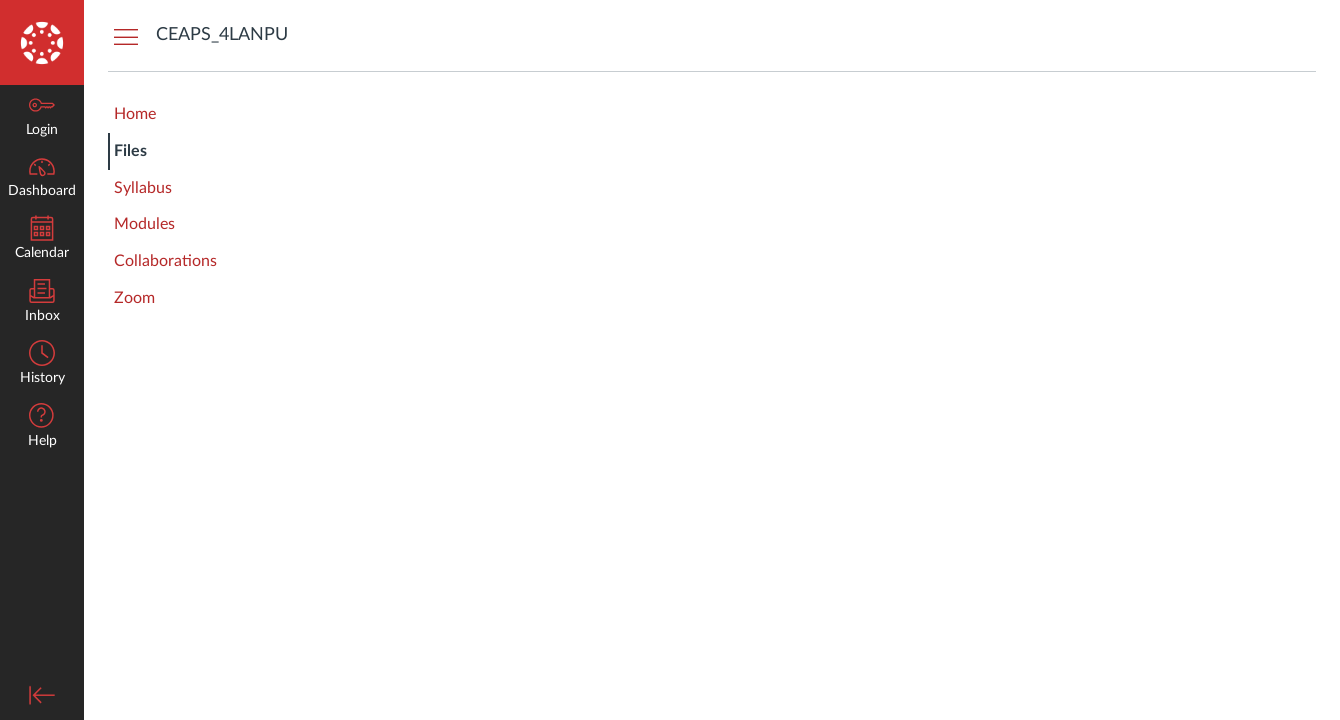 The width and height of the screenshot is (1340, 720). I want to click on [Minimize global navigation], so click(42, 695).